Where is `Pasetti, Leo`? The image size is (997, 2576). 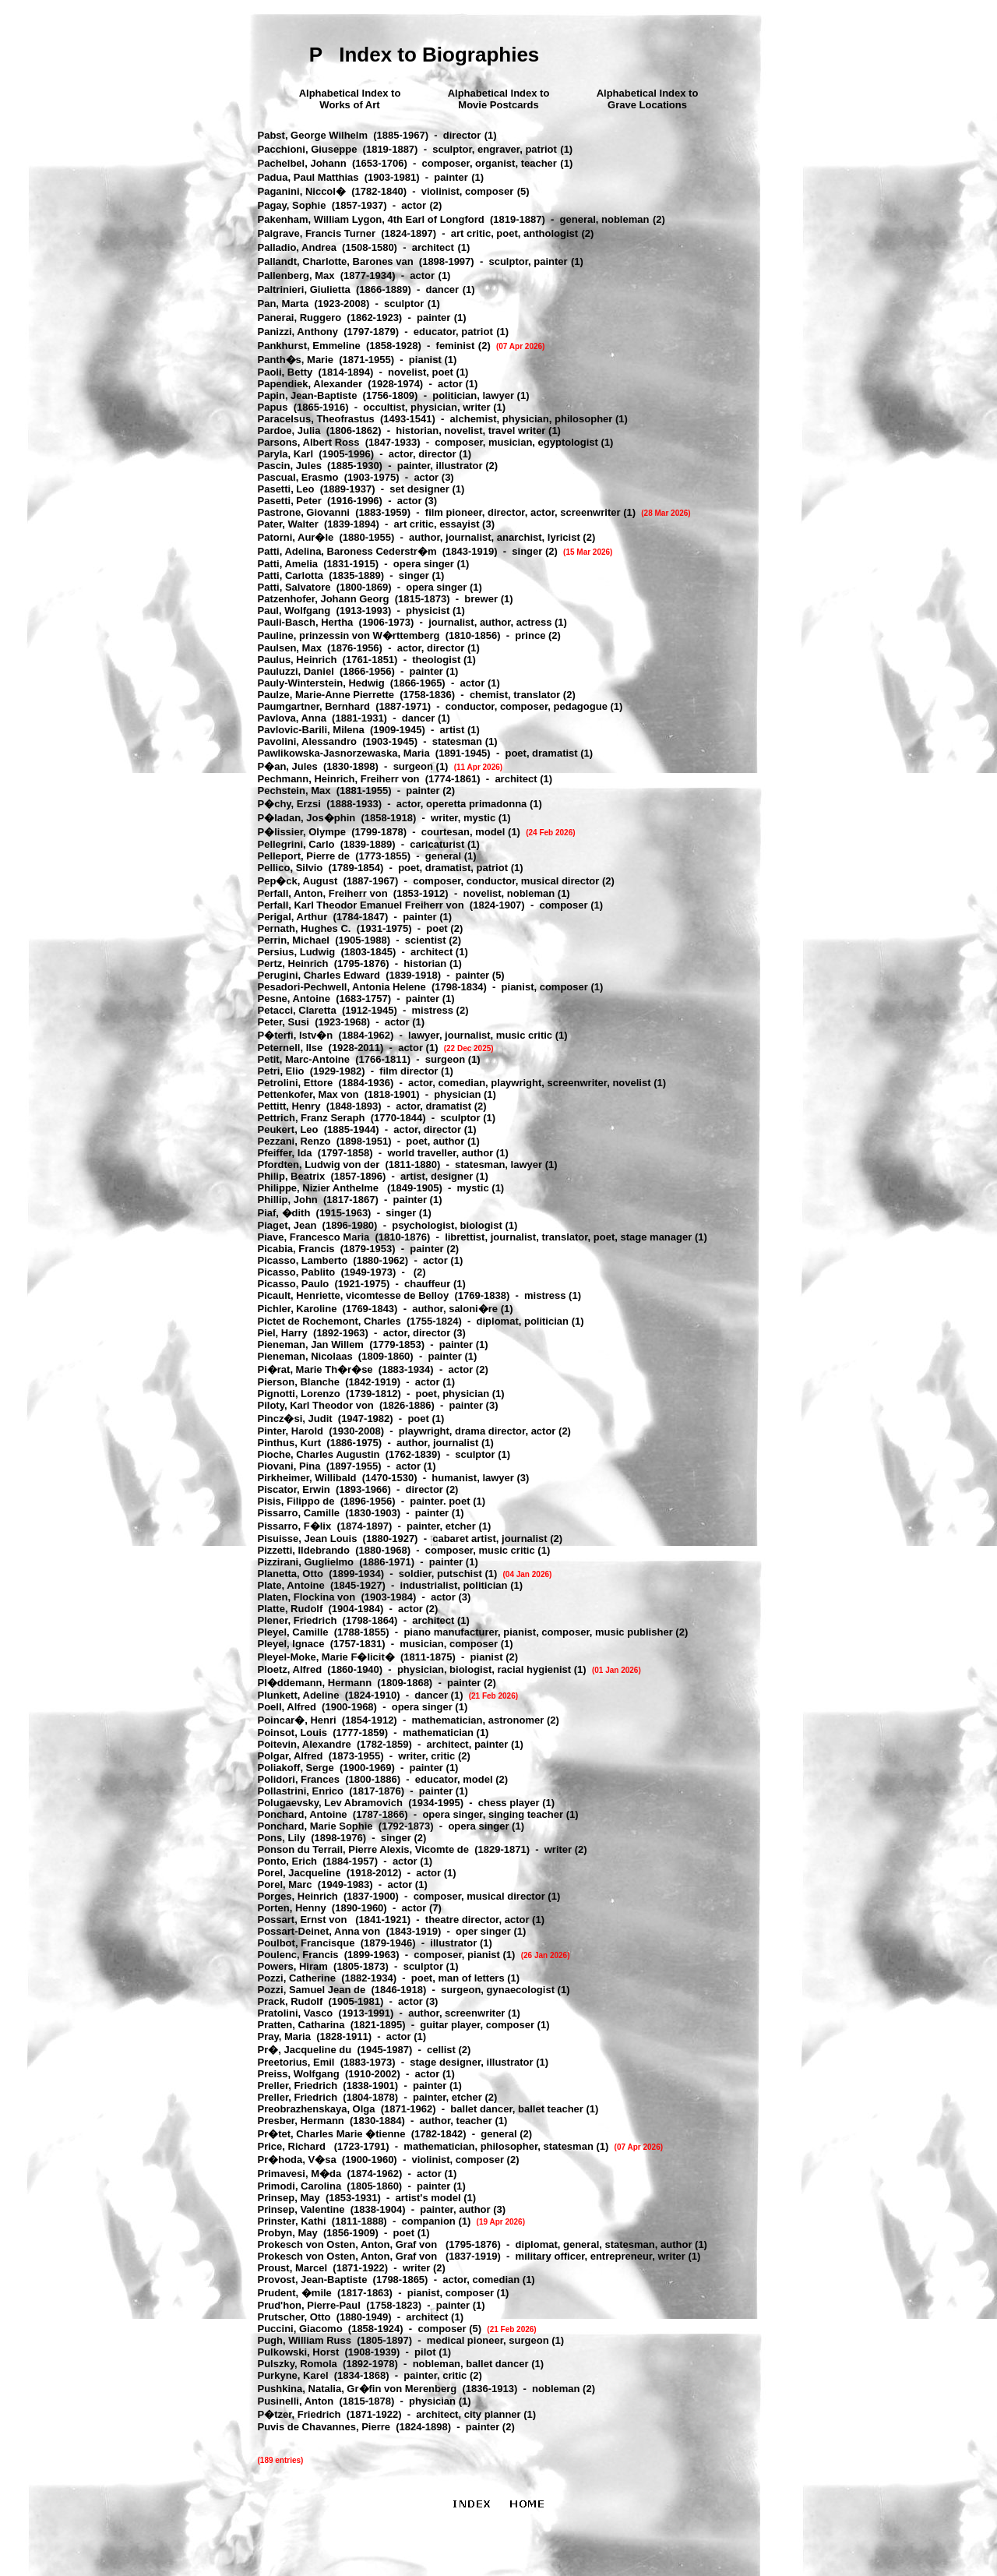
Pasetti, Leo is located at coordinates (286, 489).